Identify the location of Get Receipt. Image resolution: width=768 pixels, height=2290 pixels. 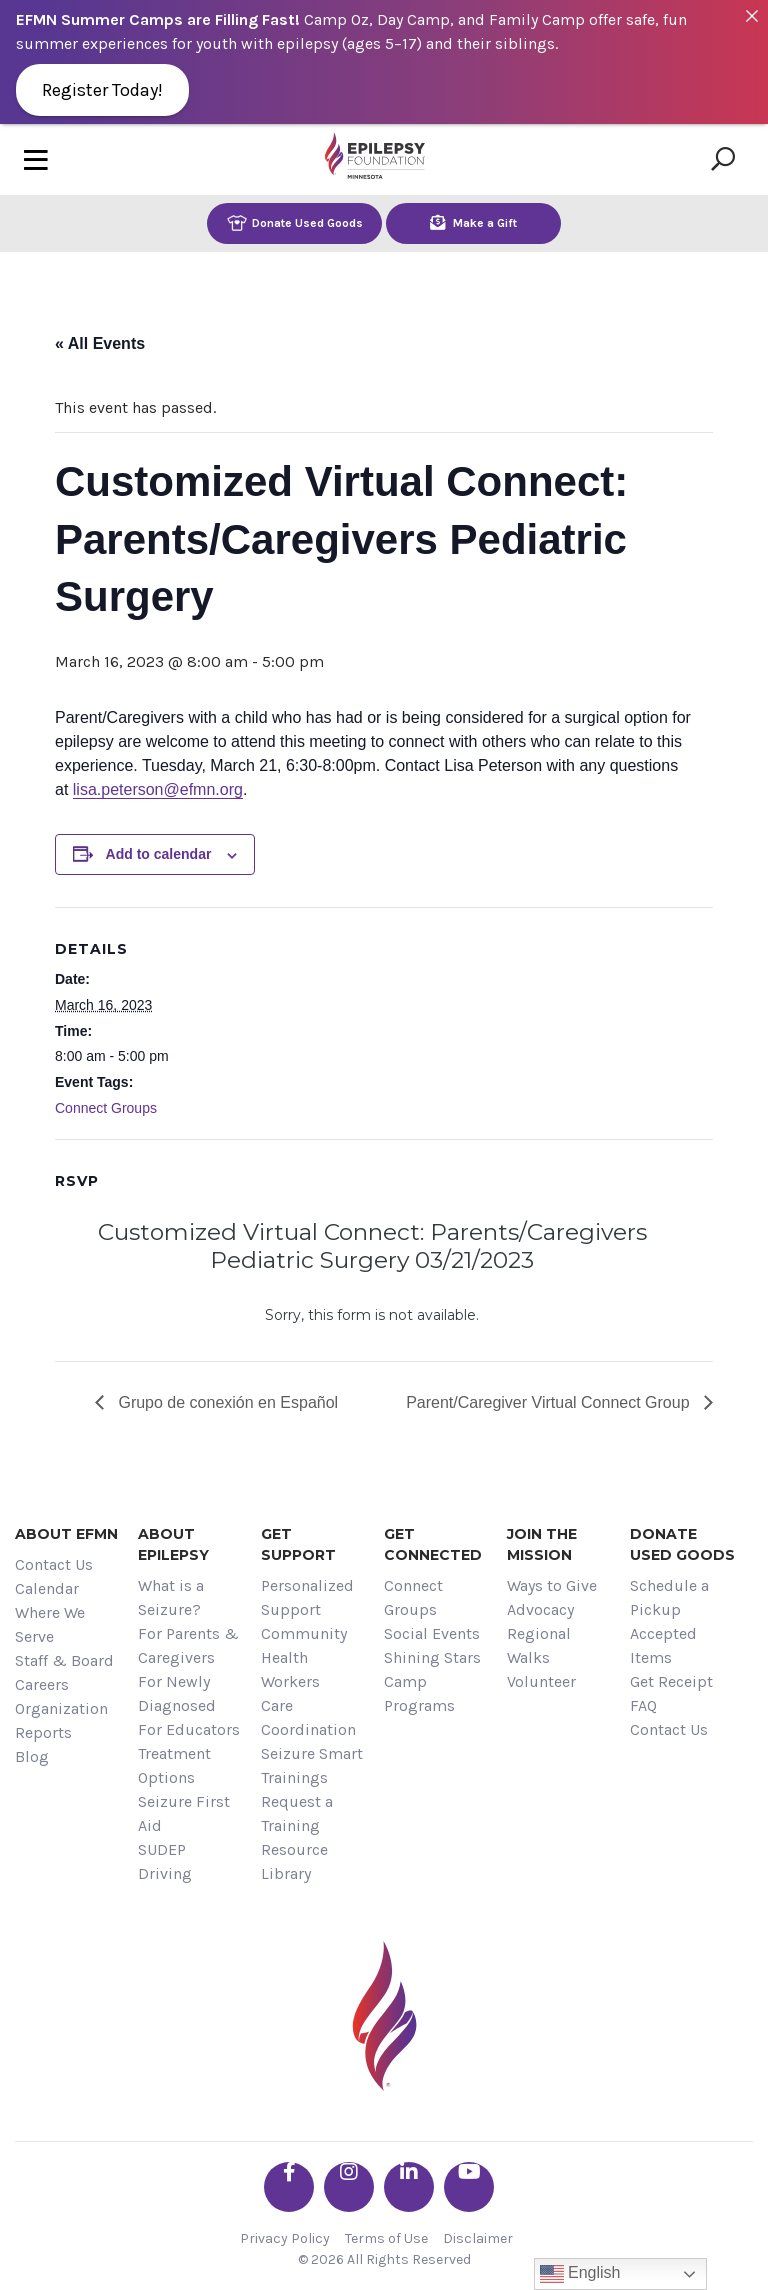
(671, 1681).